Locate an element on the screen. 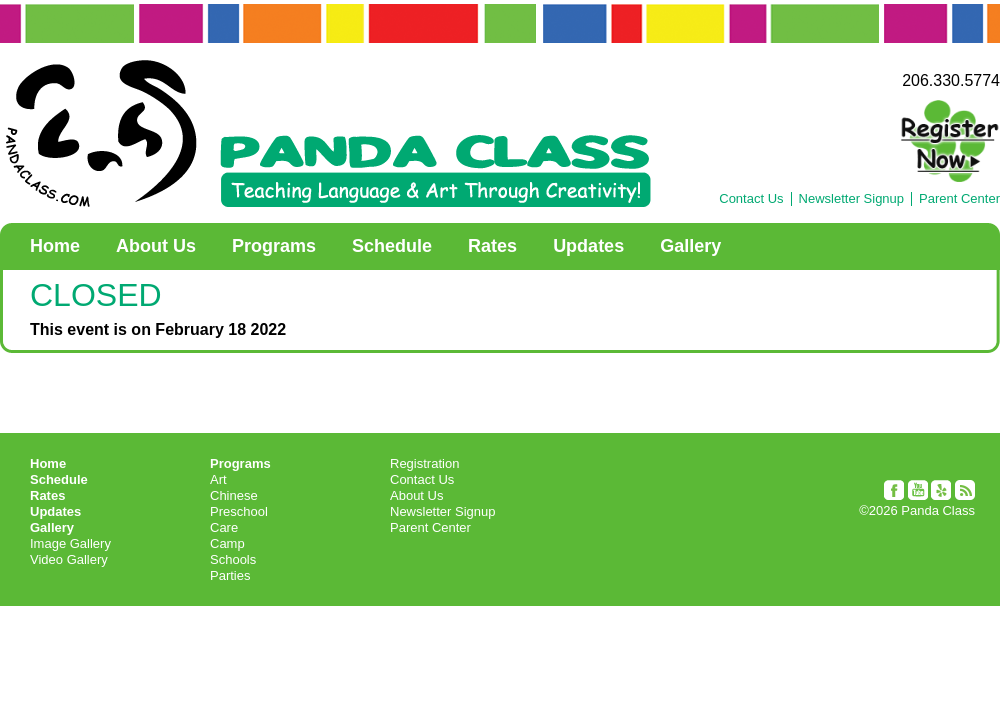  Schools is located at coordinates (233, 559).